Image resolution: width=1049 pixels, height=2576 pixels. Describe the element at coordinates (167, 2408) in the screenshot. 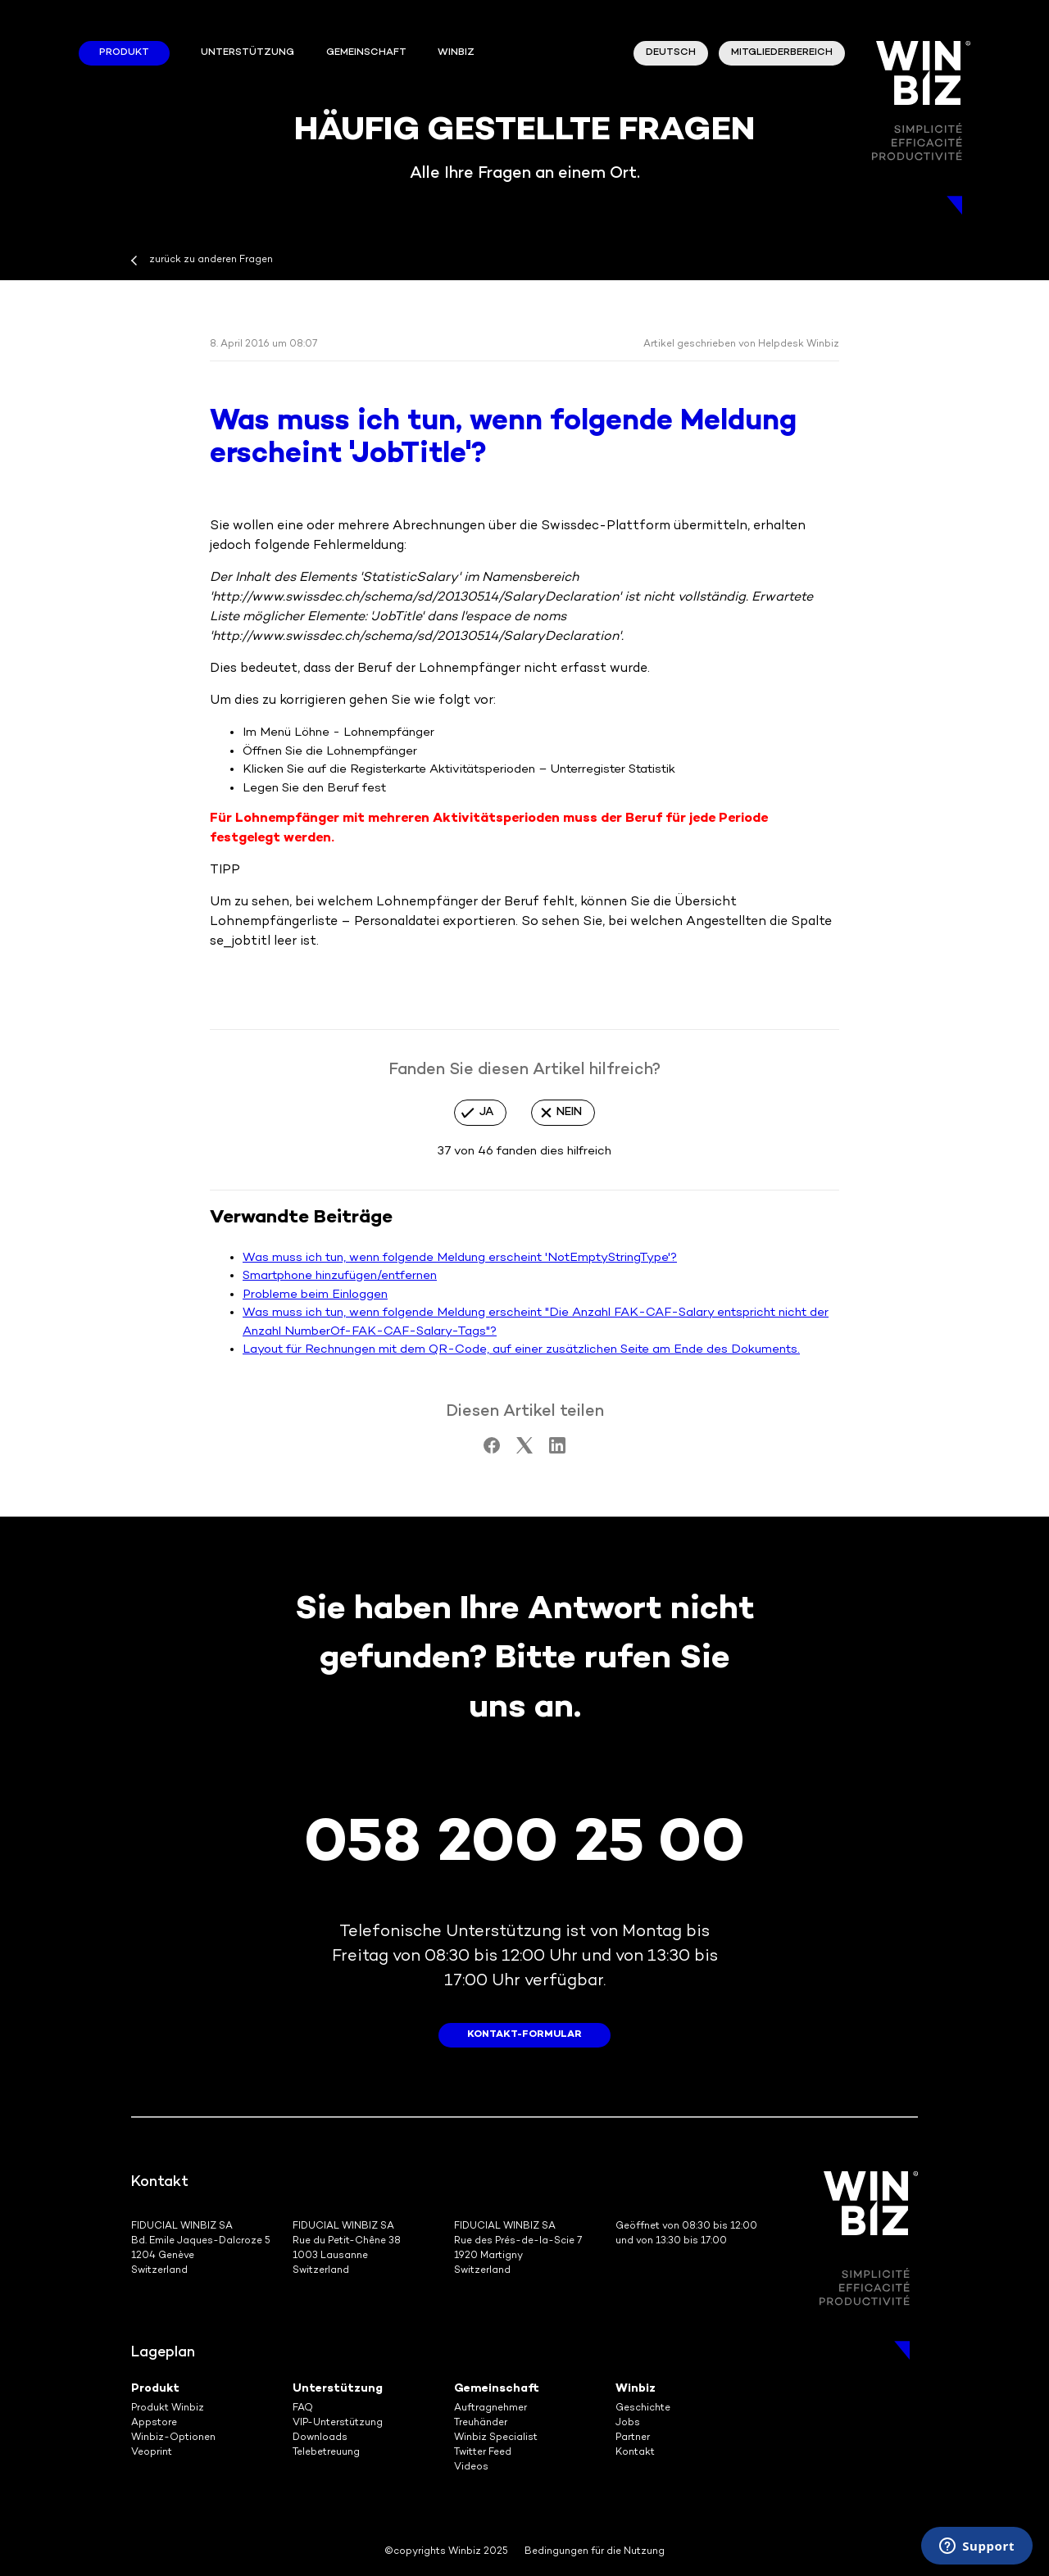

I see `Produkt Winbiz` at that location.